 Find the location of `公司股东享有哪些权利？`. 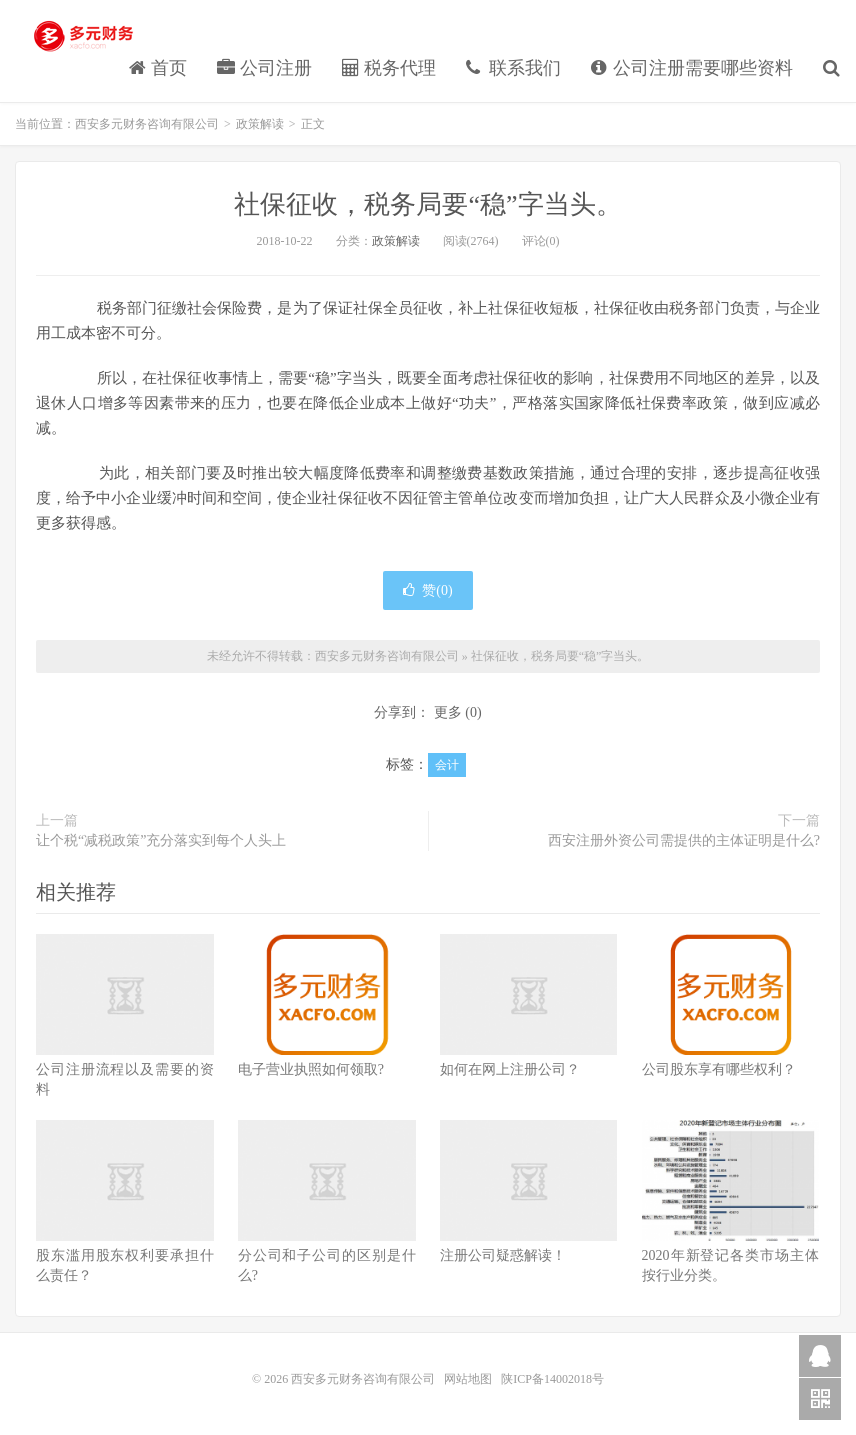

公司股东享有哪些权利？ is located at coordinates (719, 1069).